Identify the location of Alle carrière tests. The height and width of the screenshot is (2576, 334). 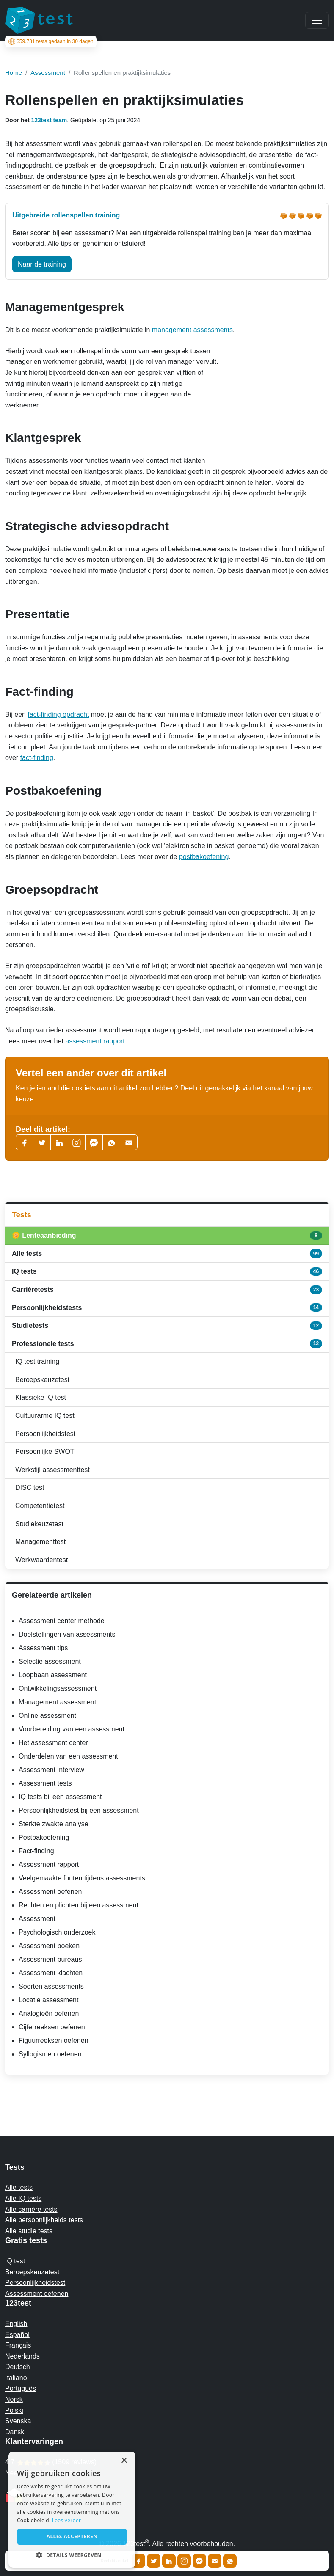
(31, 2209).